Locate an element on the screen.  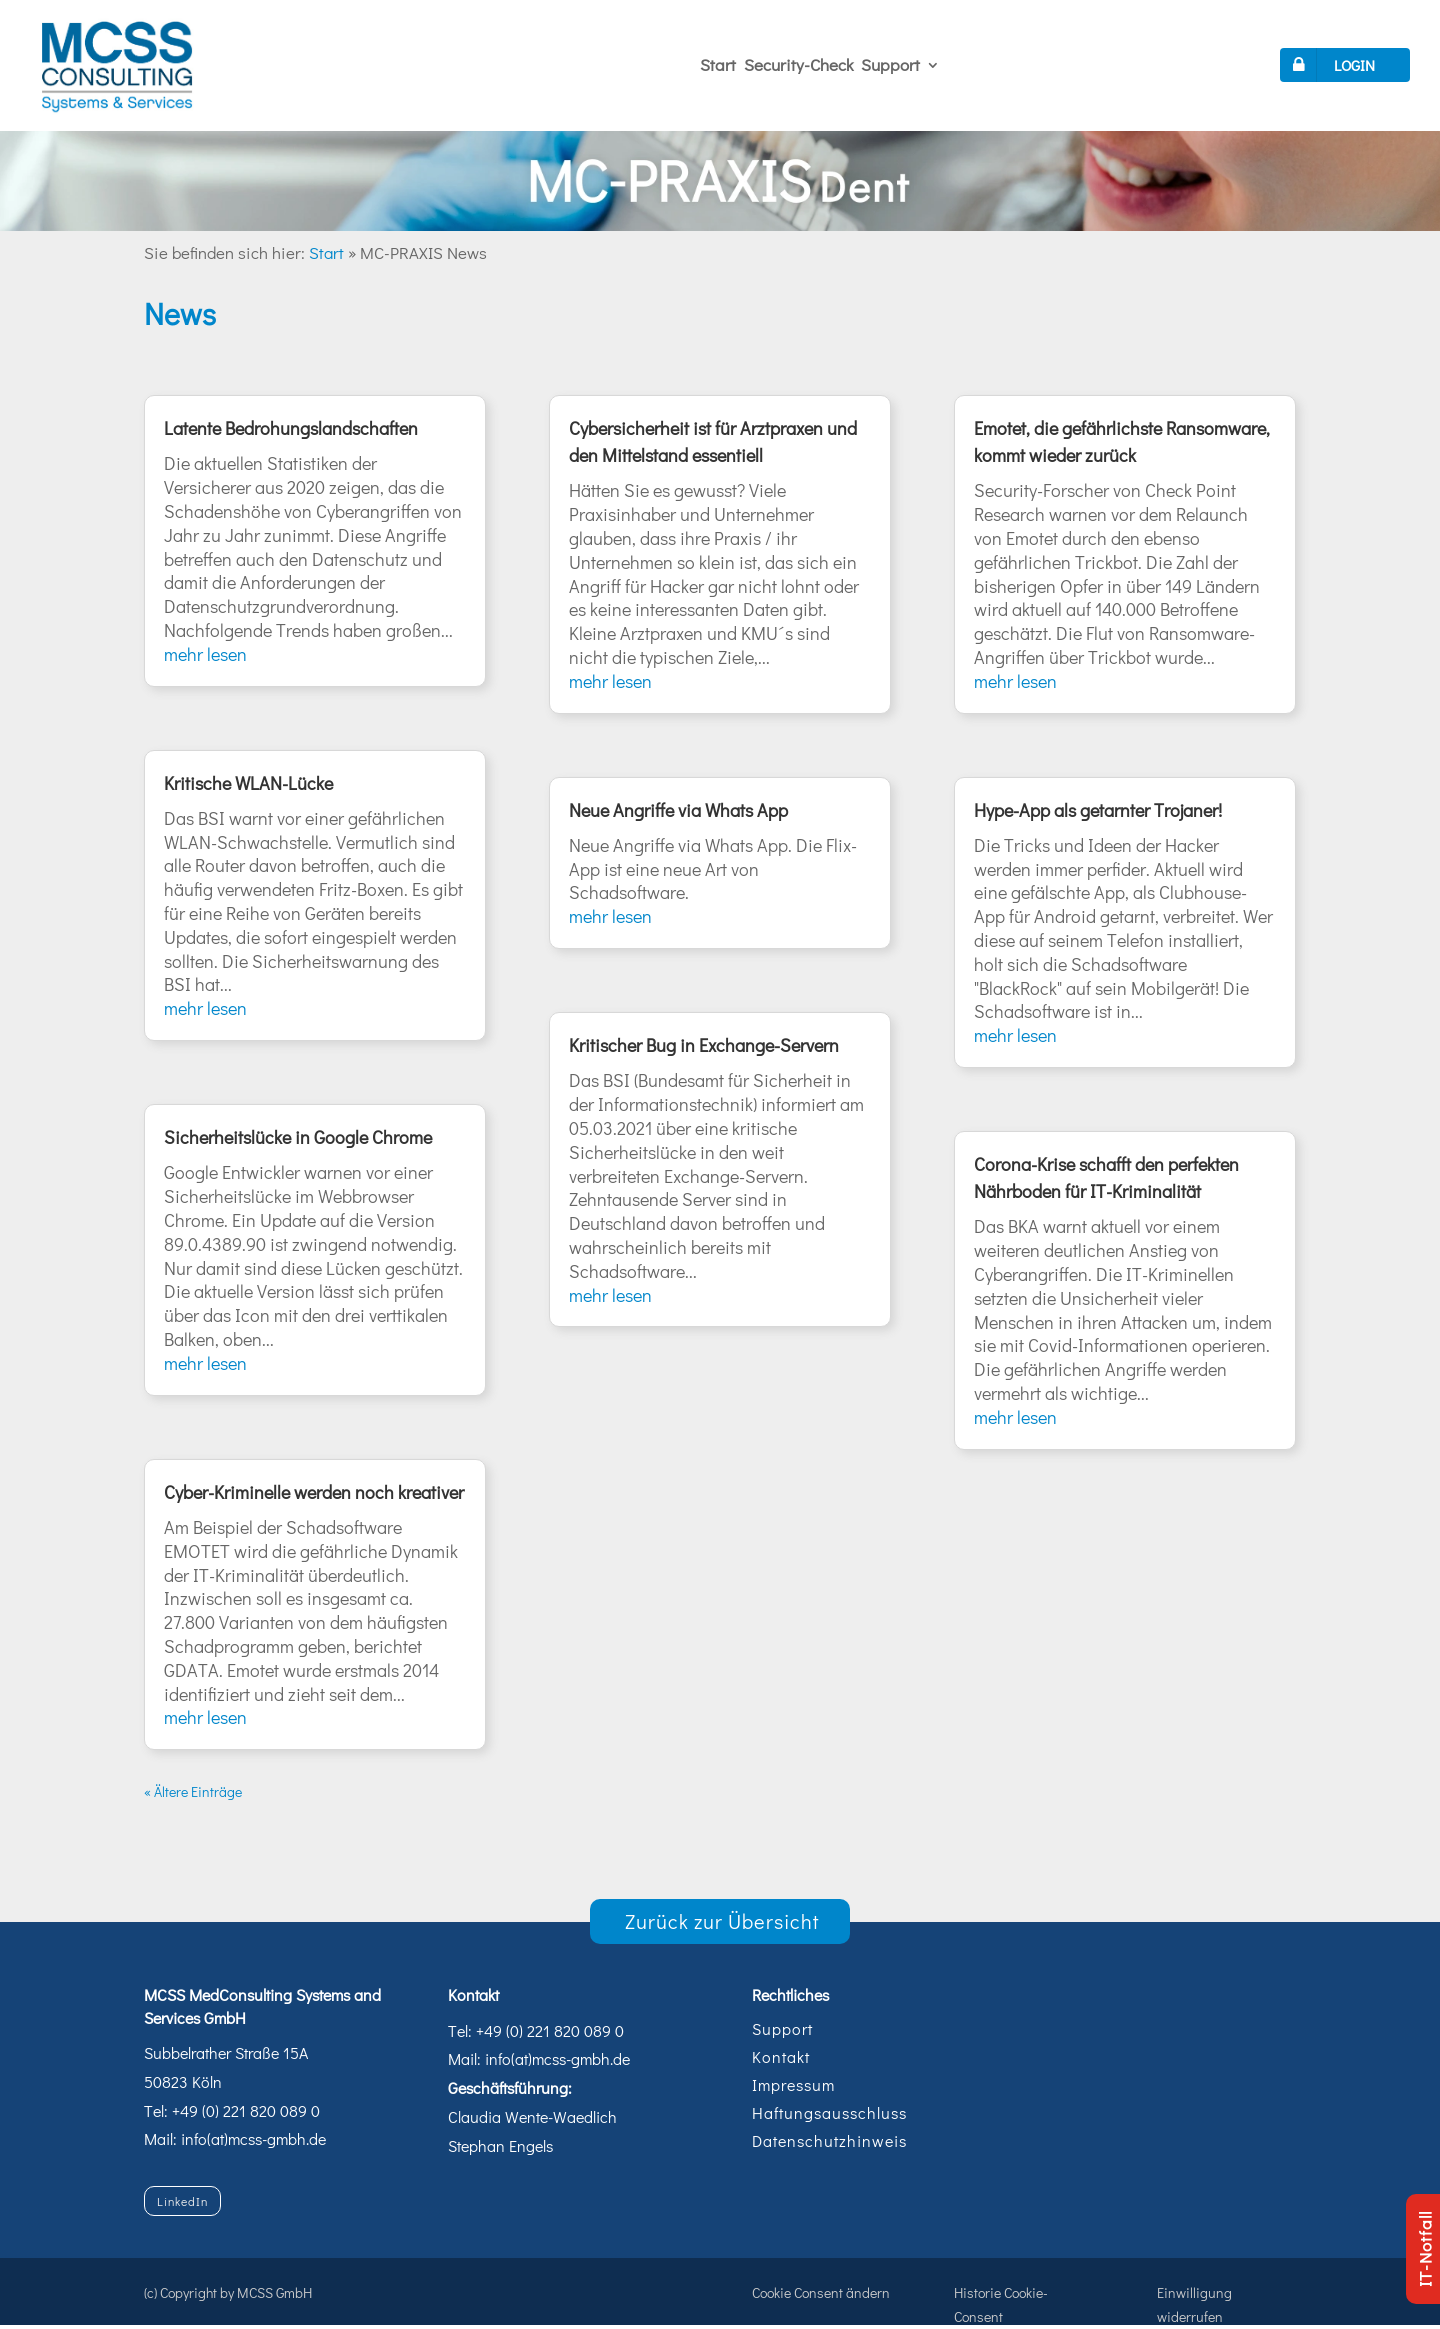
Haftungsausschluss is located at coordinates (829, 2112).